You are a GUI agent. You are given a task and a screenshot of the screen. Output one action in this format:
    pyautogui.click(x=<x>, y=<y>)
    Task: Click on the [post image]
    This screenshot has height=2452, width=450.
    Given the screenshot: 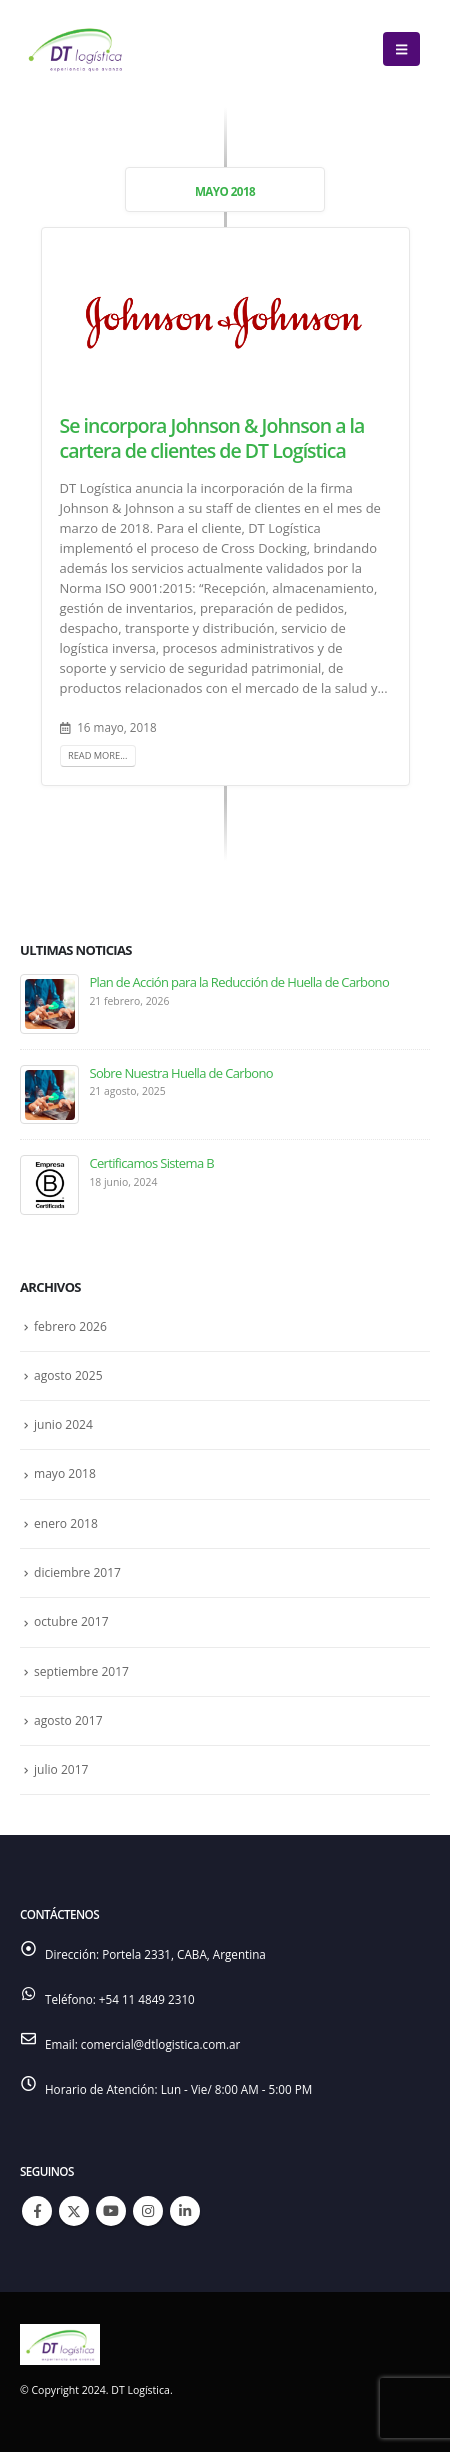 What is the action you would take?
    pyautogui.click(x=225, y=321)
    